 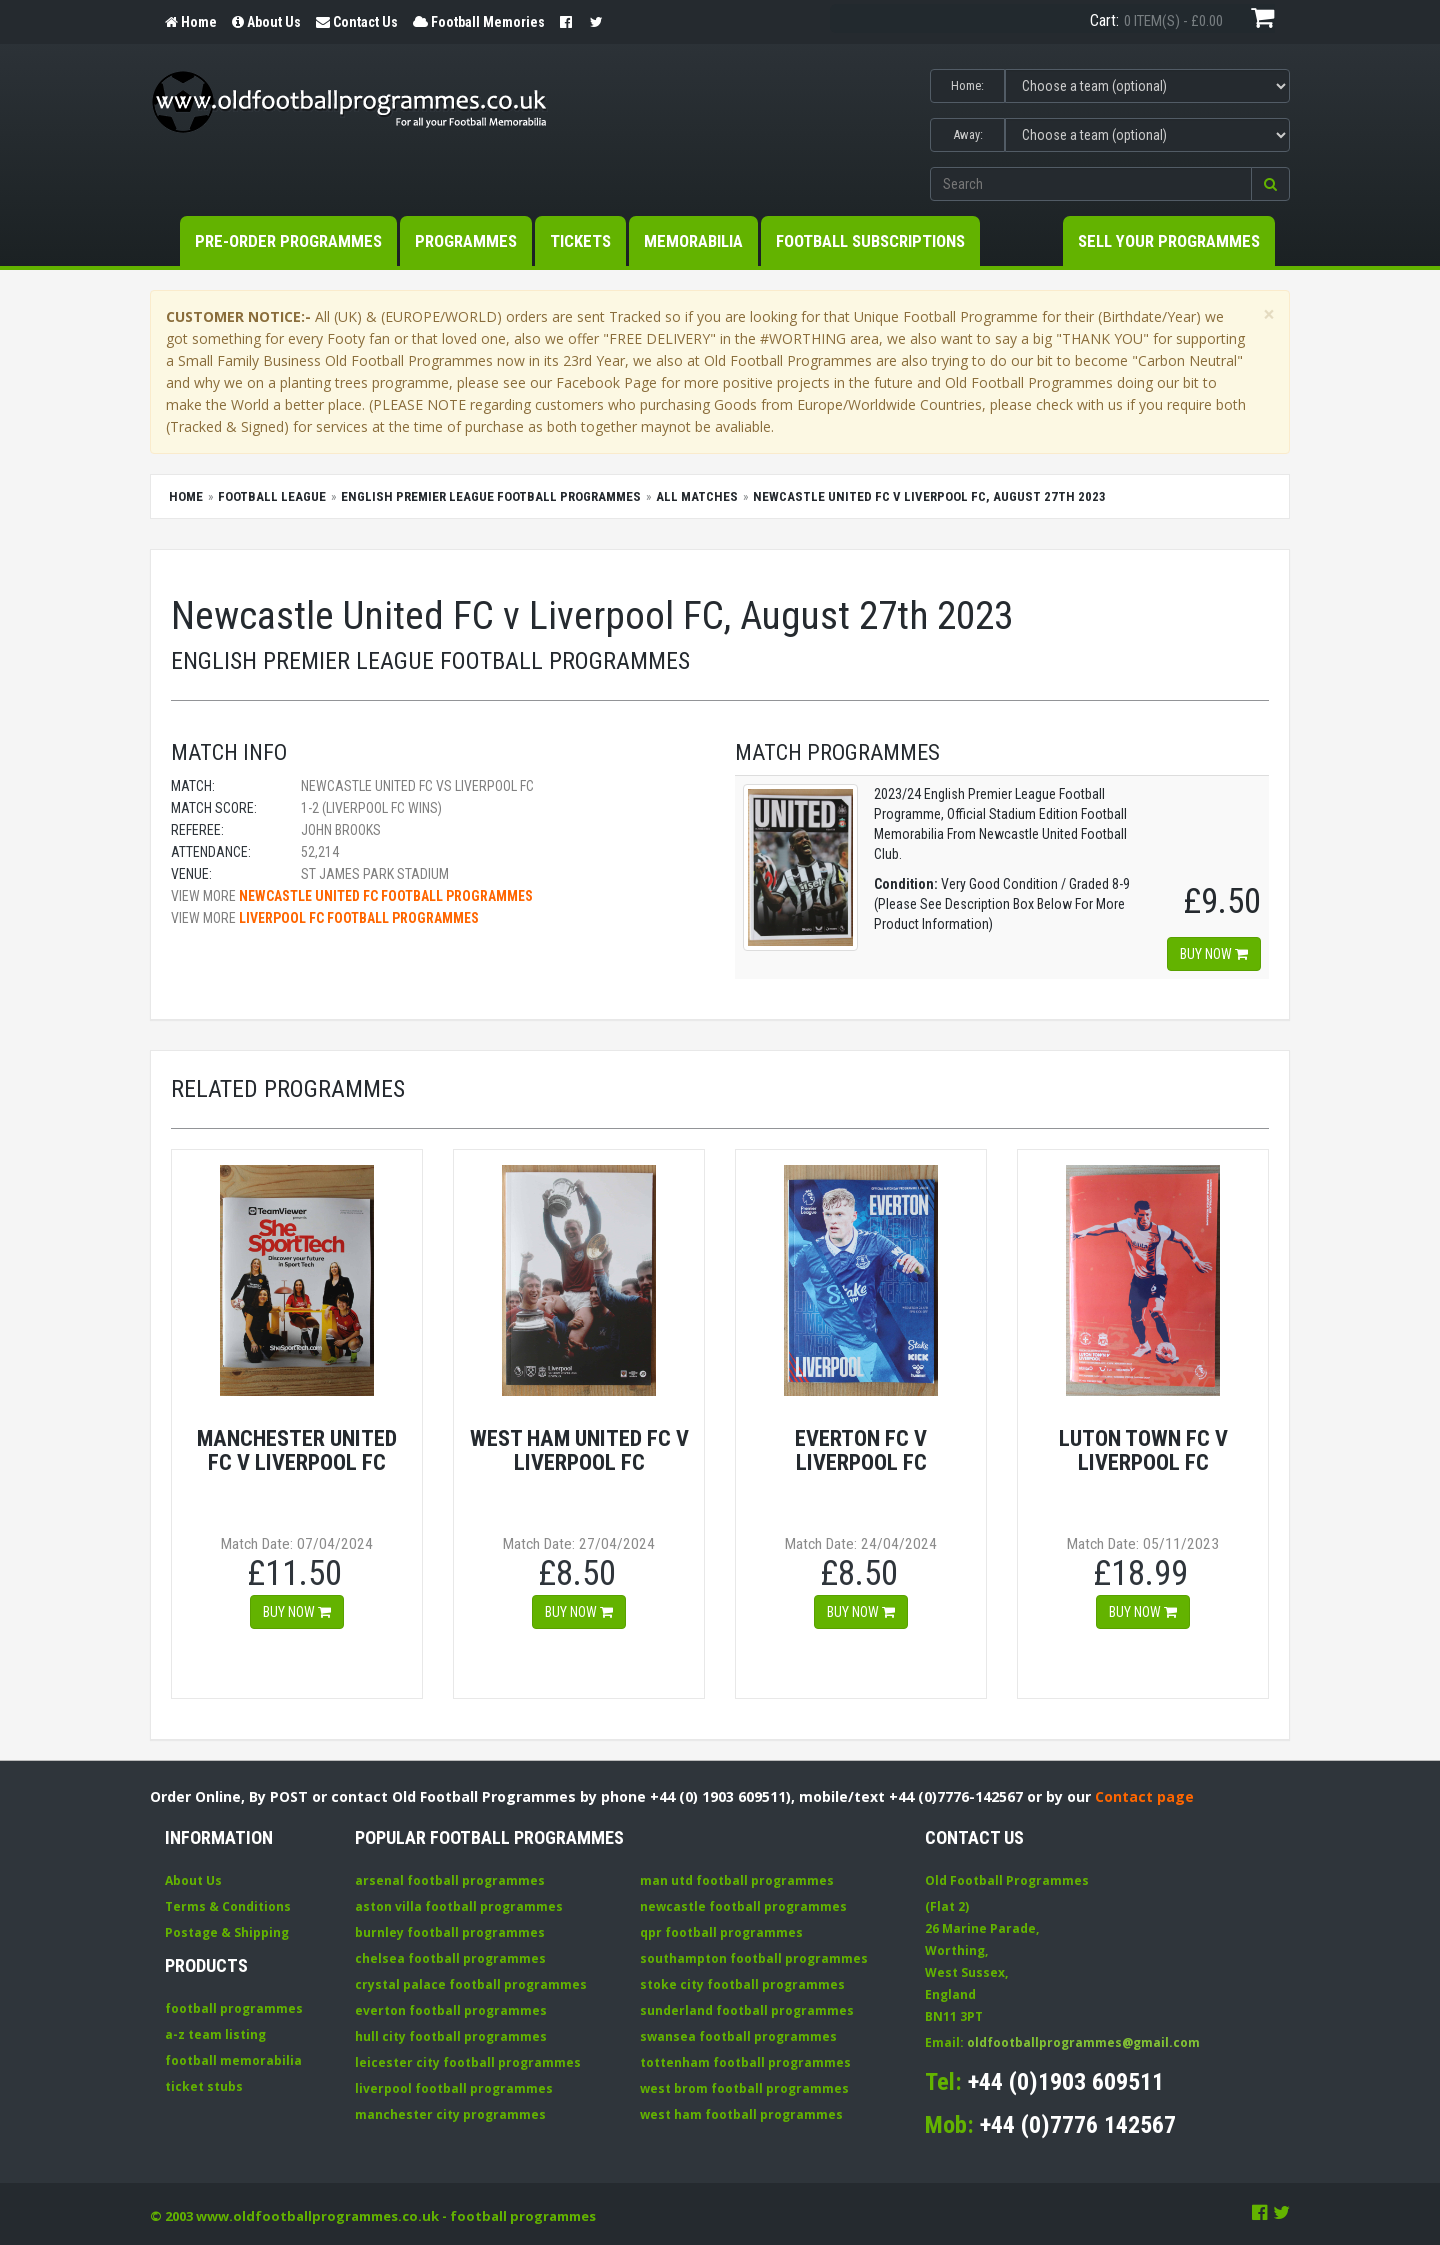 What do you see at coordinates (693, 241) in the screenshot?
I see `Memorabilia` at bounding box center [693, 241].